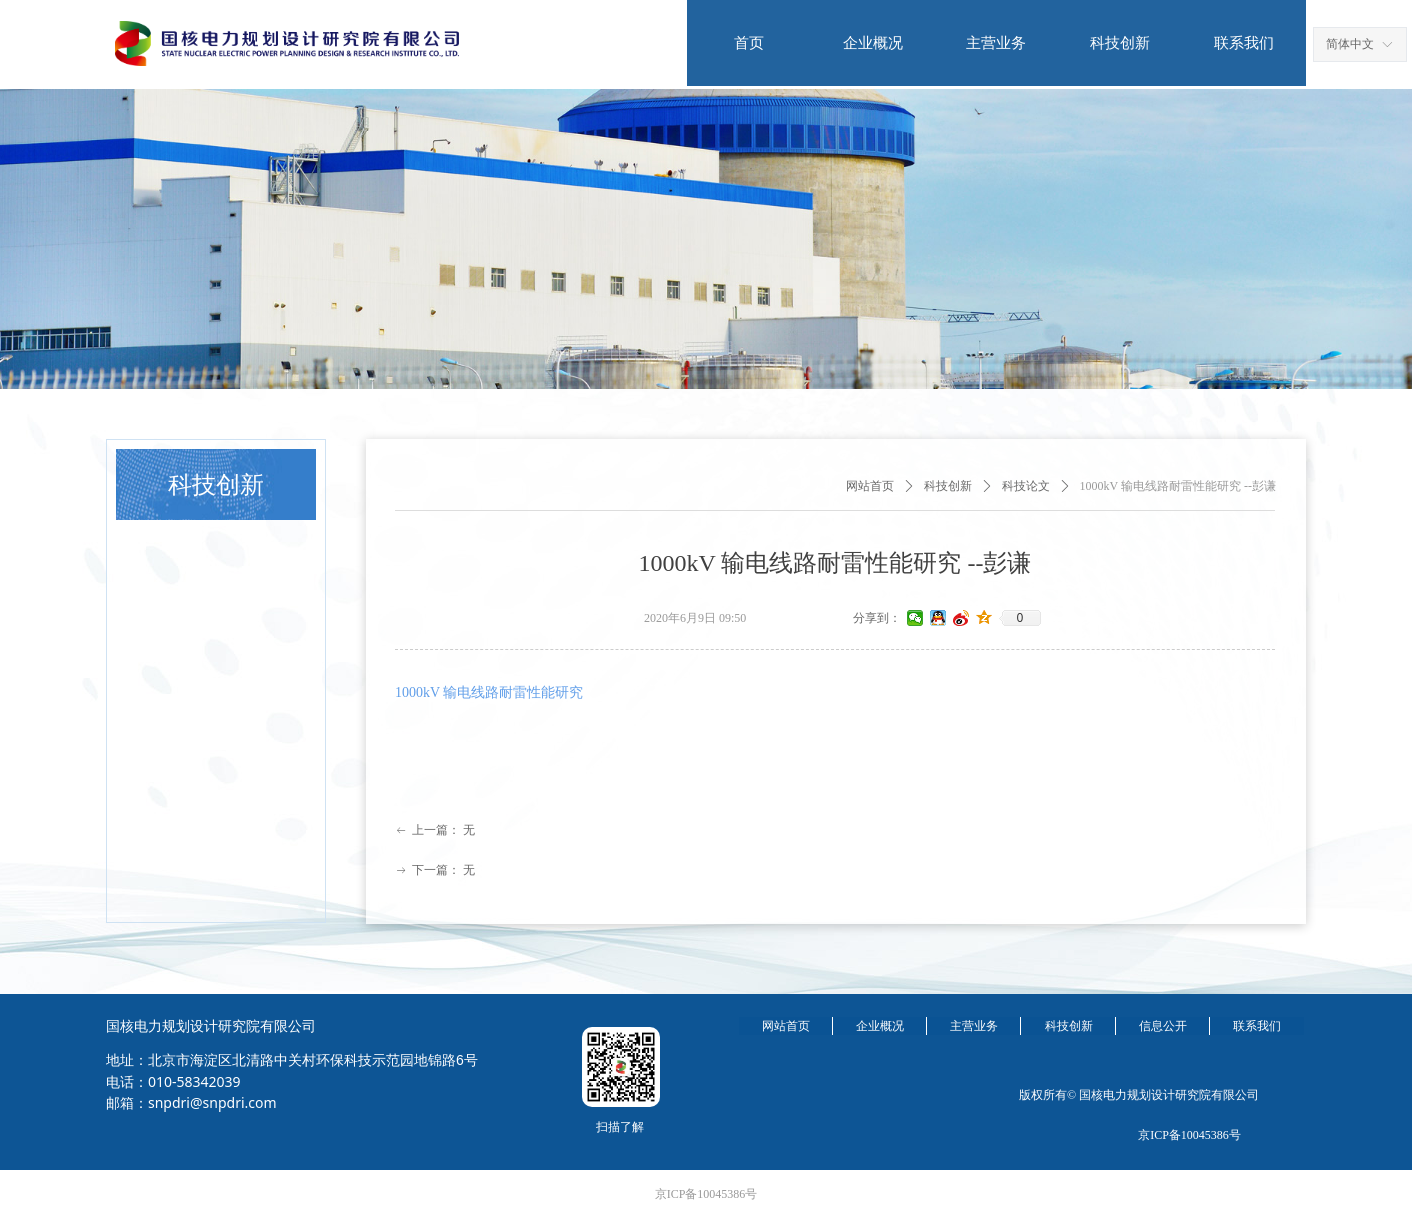 The image size is (1412, 1214). Describe the element at coordinates (948, 486) in the screenshot. I see `科技创新` at that location.